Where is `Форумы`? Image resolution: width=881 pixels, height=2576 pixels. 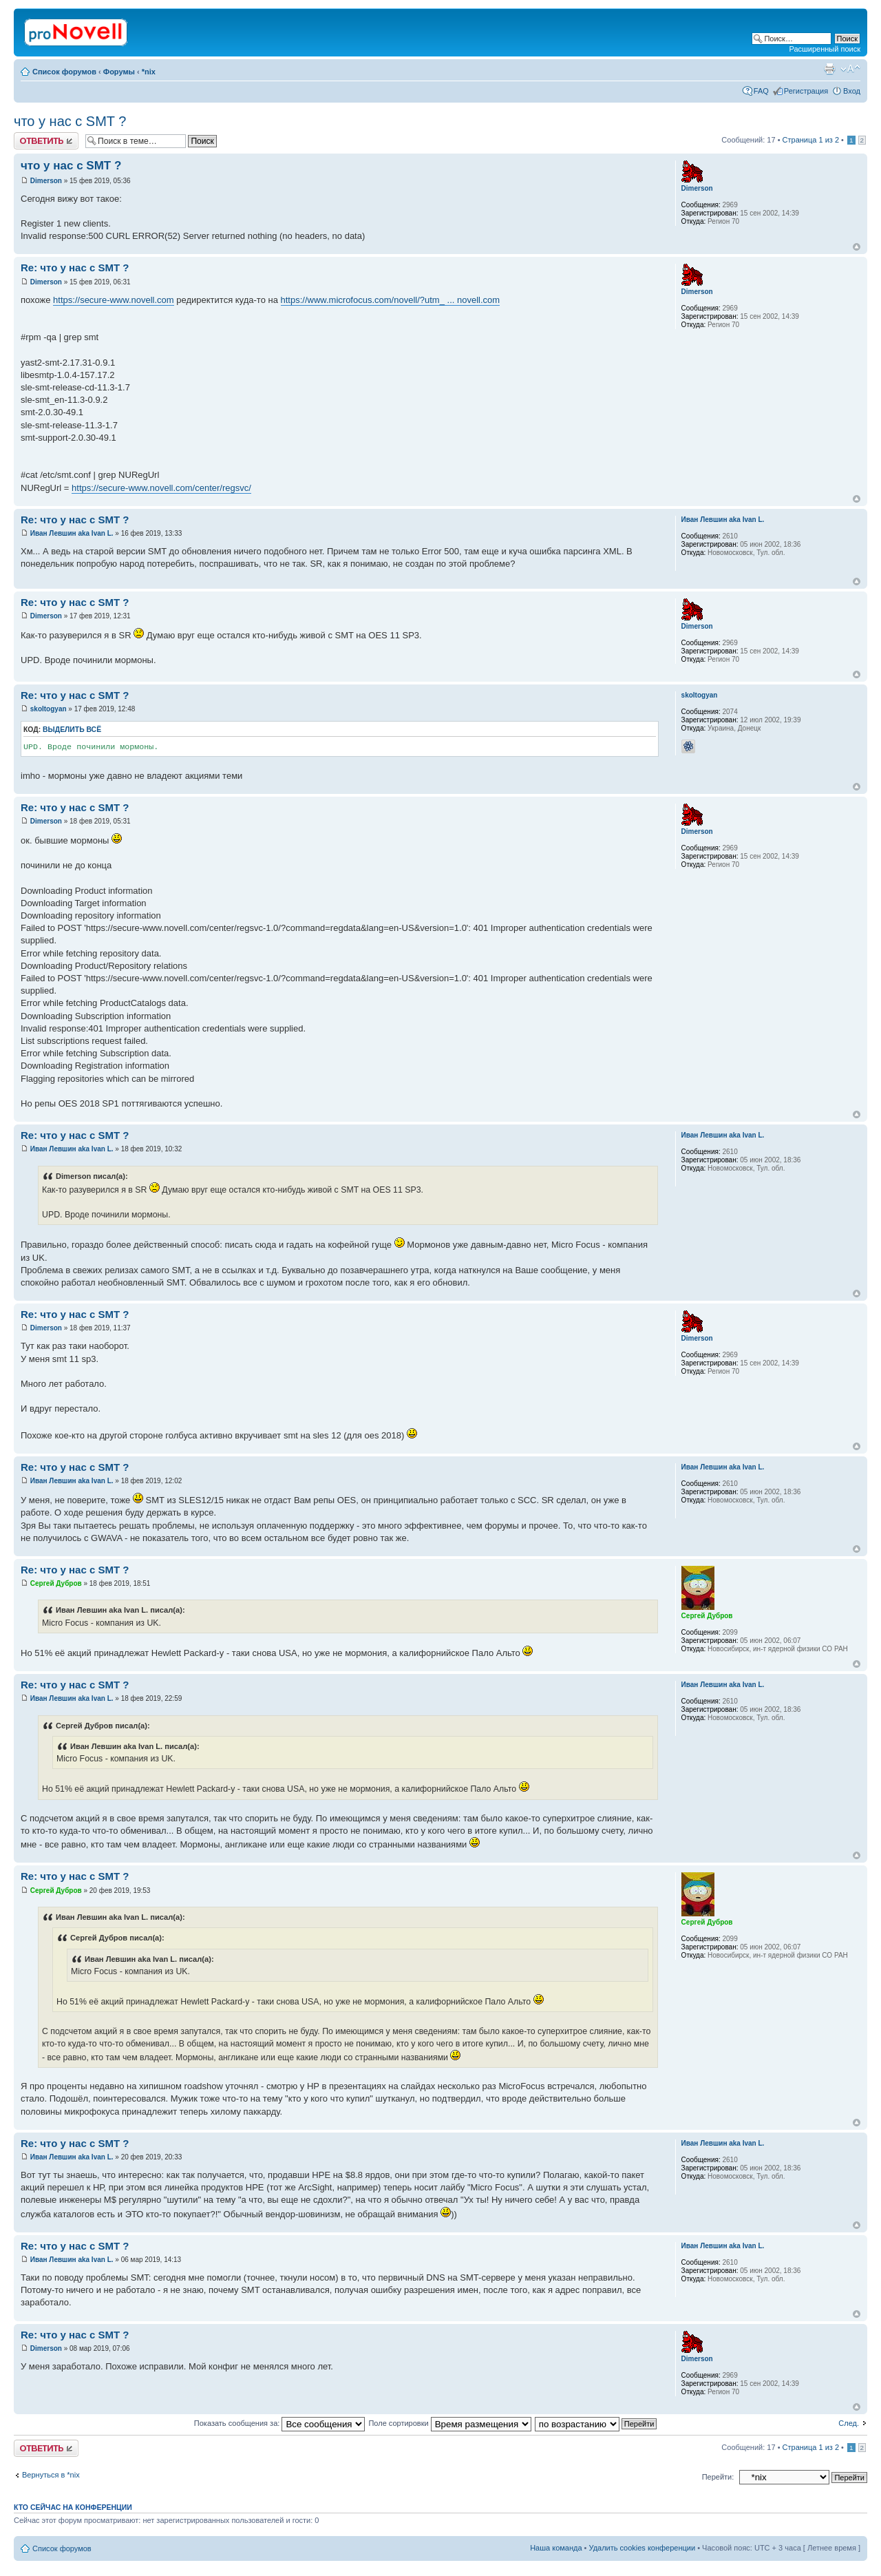 Форумы is located at coordinates (119, 71).